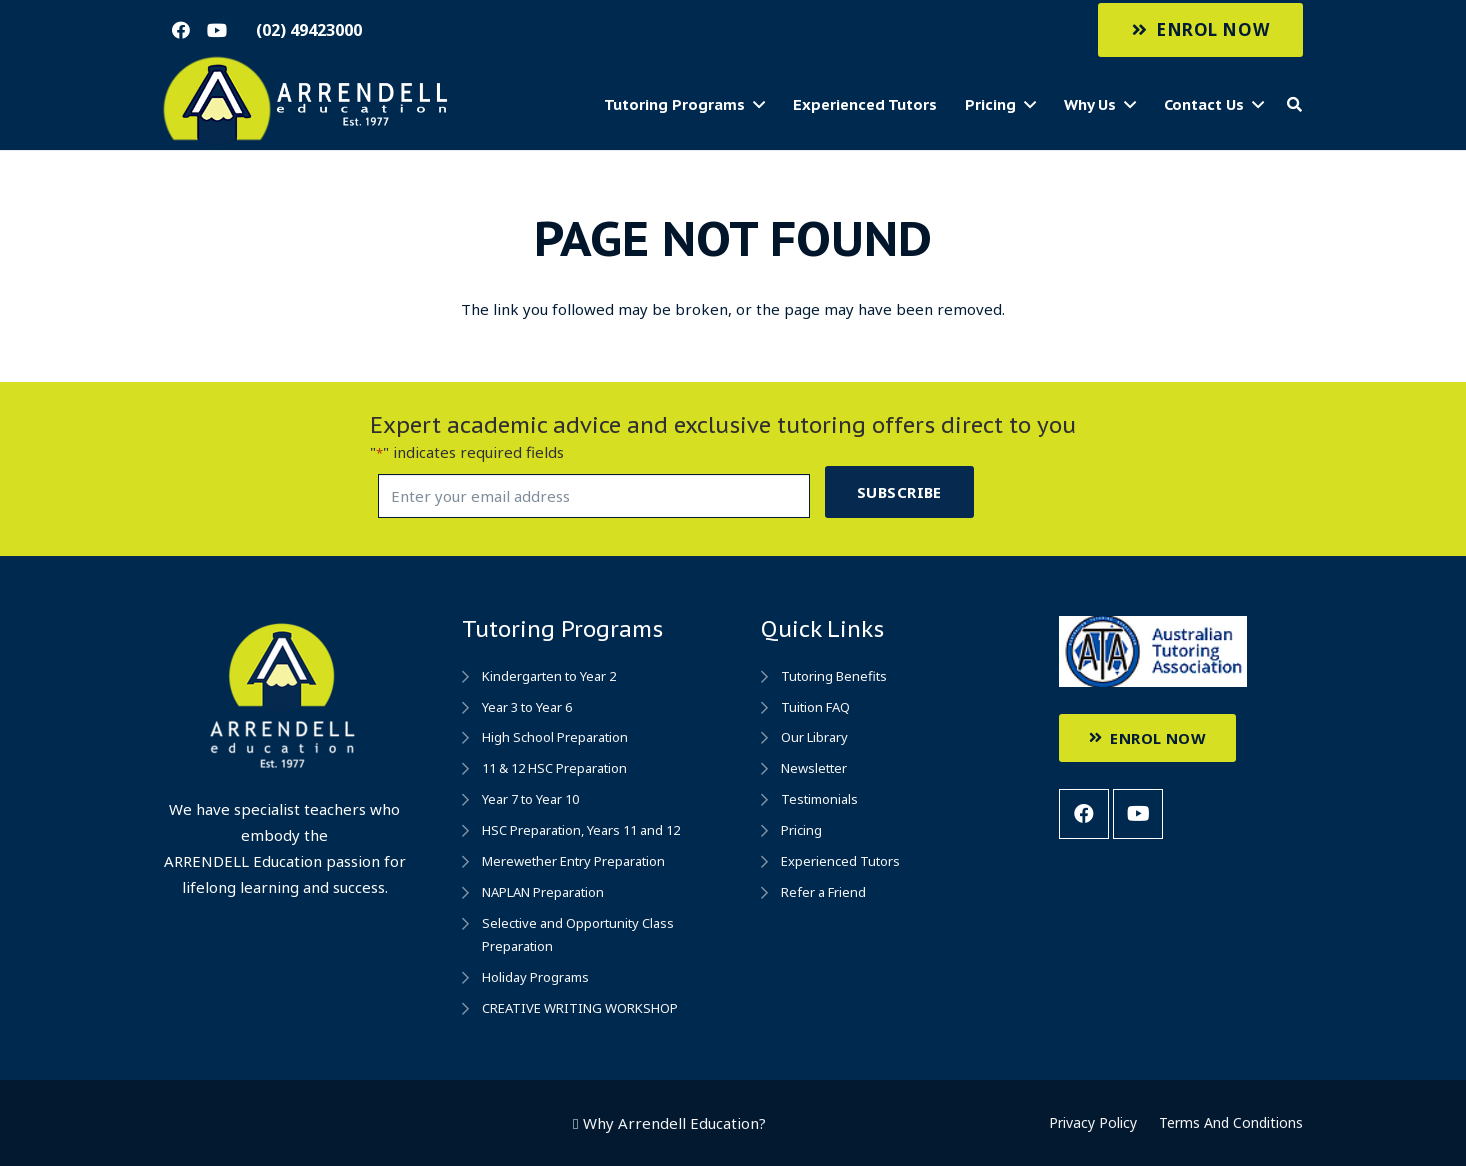 Image resolution: width=1466 pixels, height=1166 pixels. What do you see at coordinates (674, 1123) in the screenshot?
I see `Why Arrendell Education?` at bounding box center [674, 1123].